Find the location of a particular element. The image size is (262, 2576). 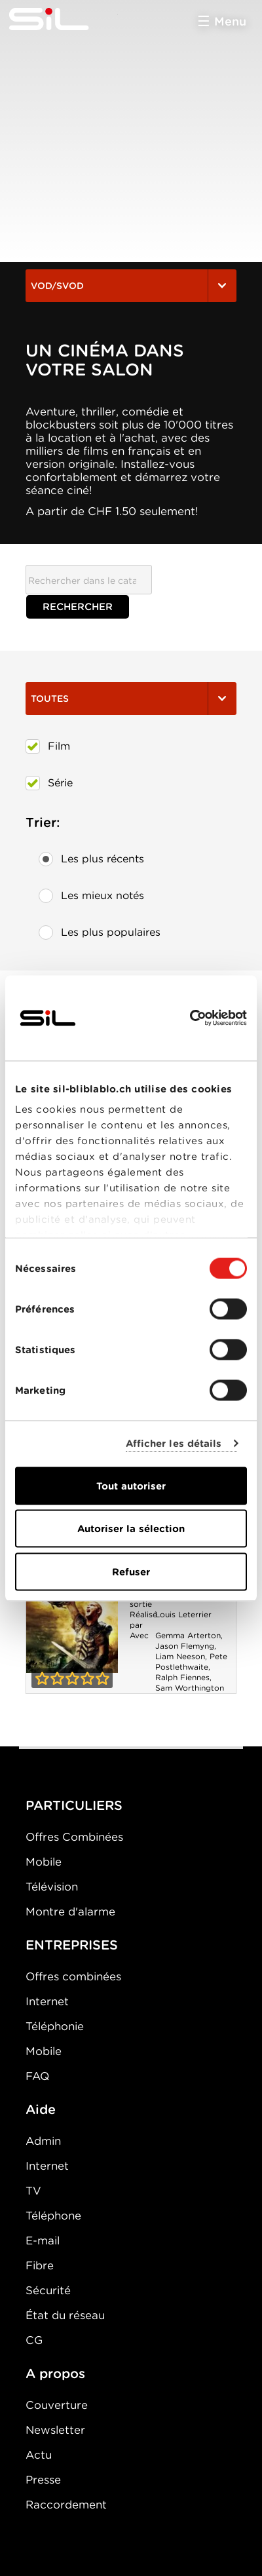

Pete Postlethwaite is located at coordinates (191, 1661).